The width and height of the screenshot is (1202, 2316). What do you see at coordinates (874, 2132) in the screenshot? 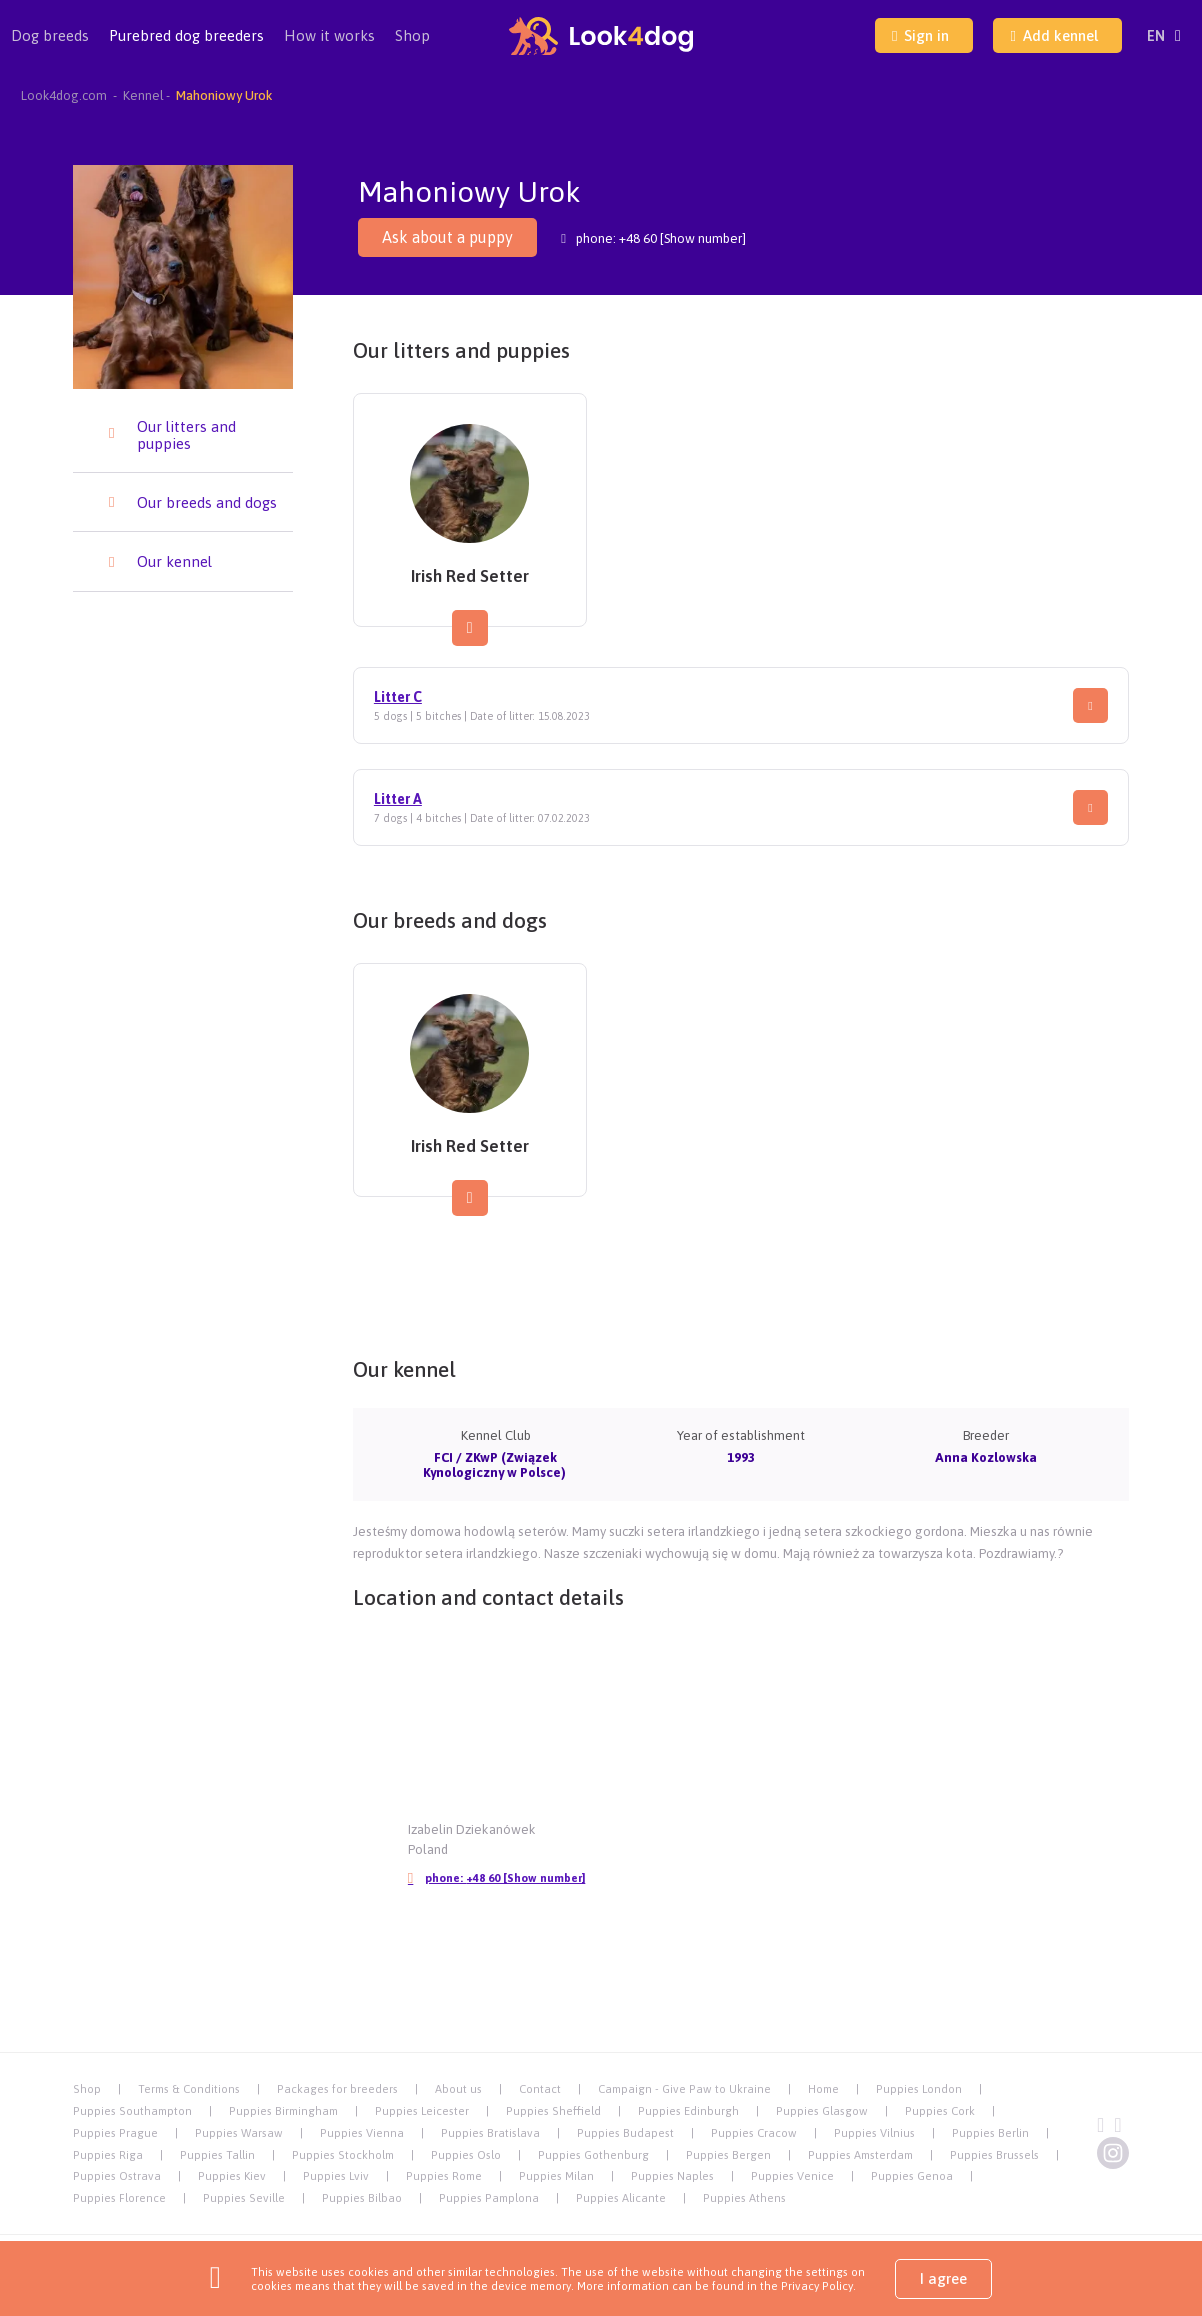
I see `Puppies Vilnius` at bounding box center [874, 2132].